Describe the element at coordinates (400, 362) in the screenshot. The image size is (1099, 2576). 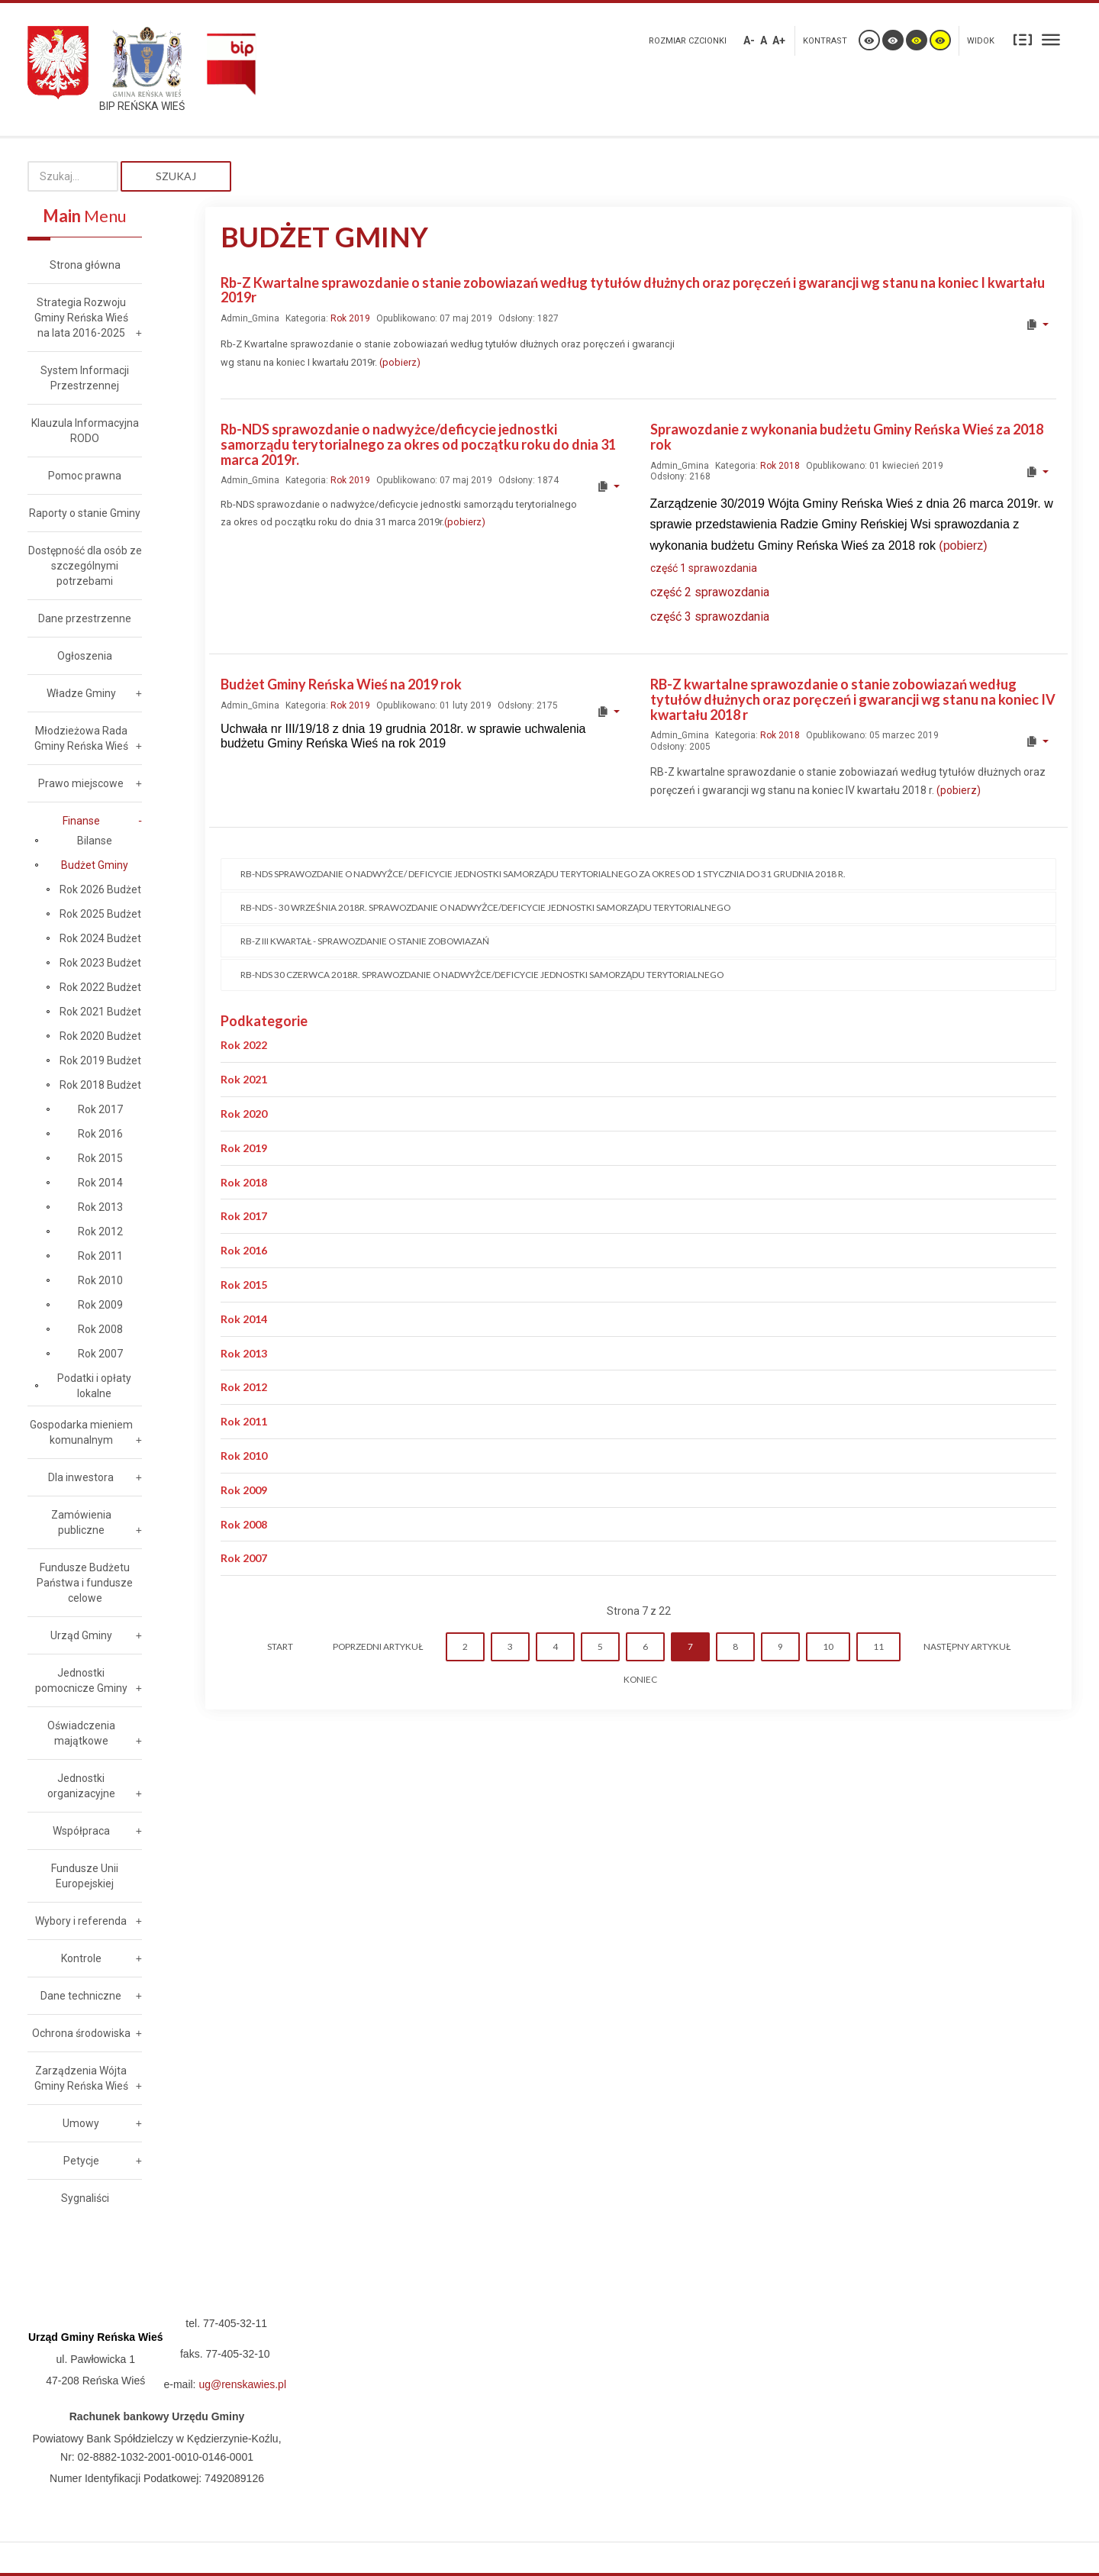
I see `(pobierz)` at that location.